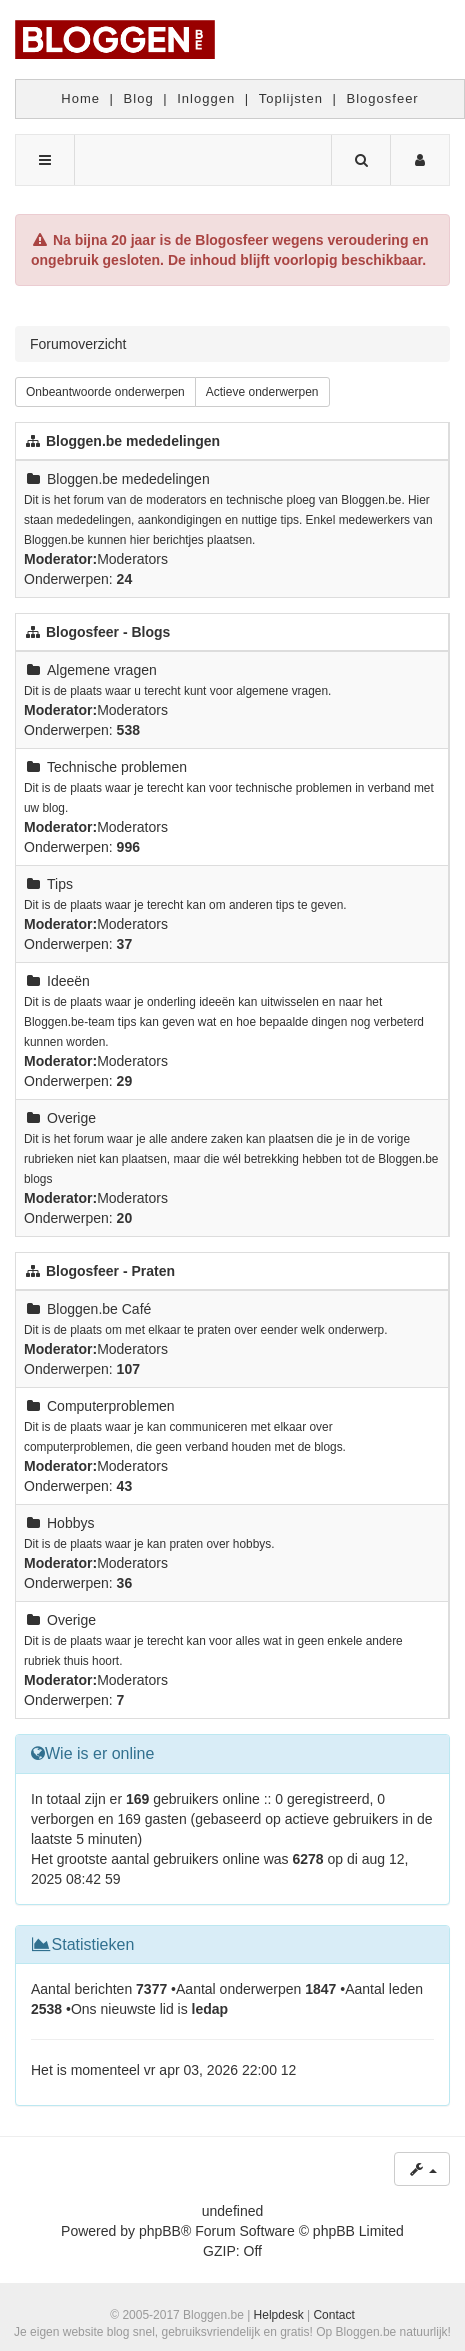 The image size is (465, 2351). I want to click on Inloggen, so click(206, 98).